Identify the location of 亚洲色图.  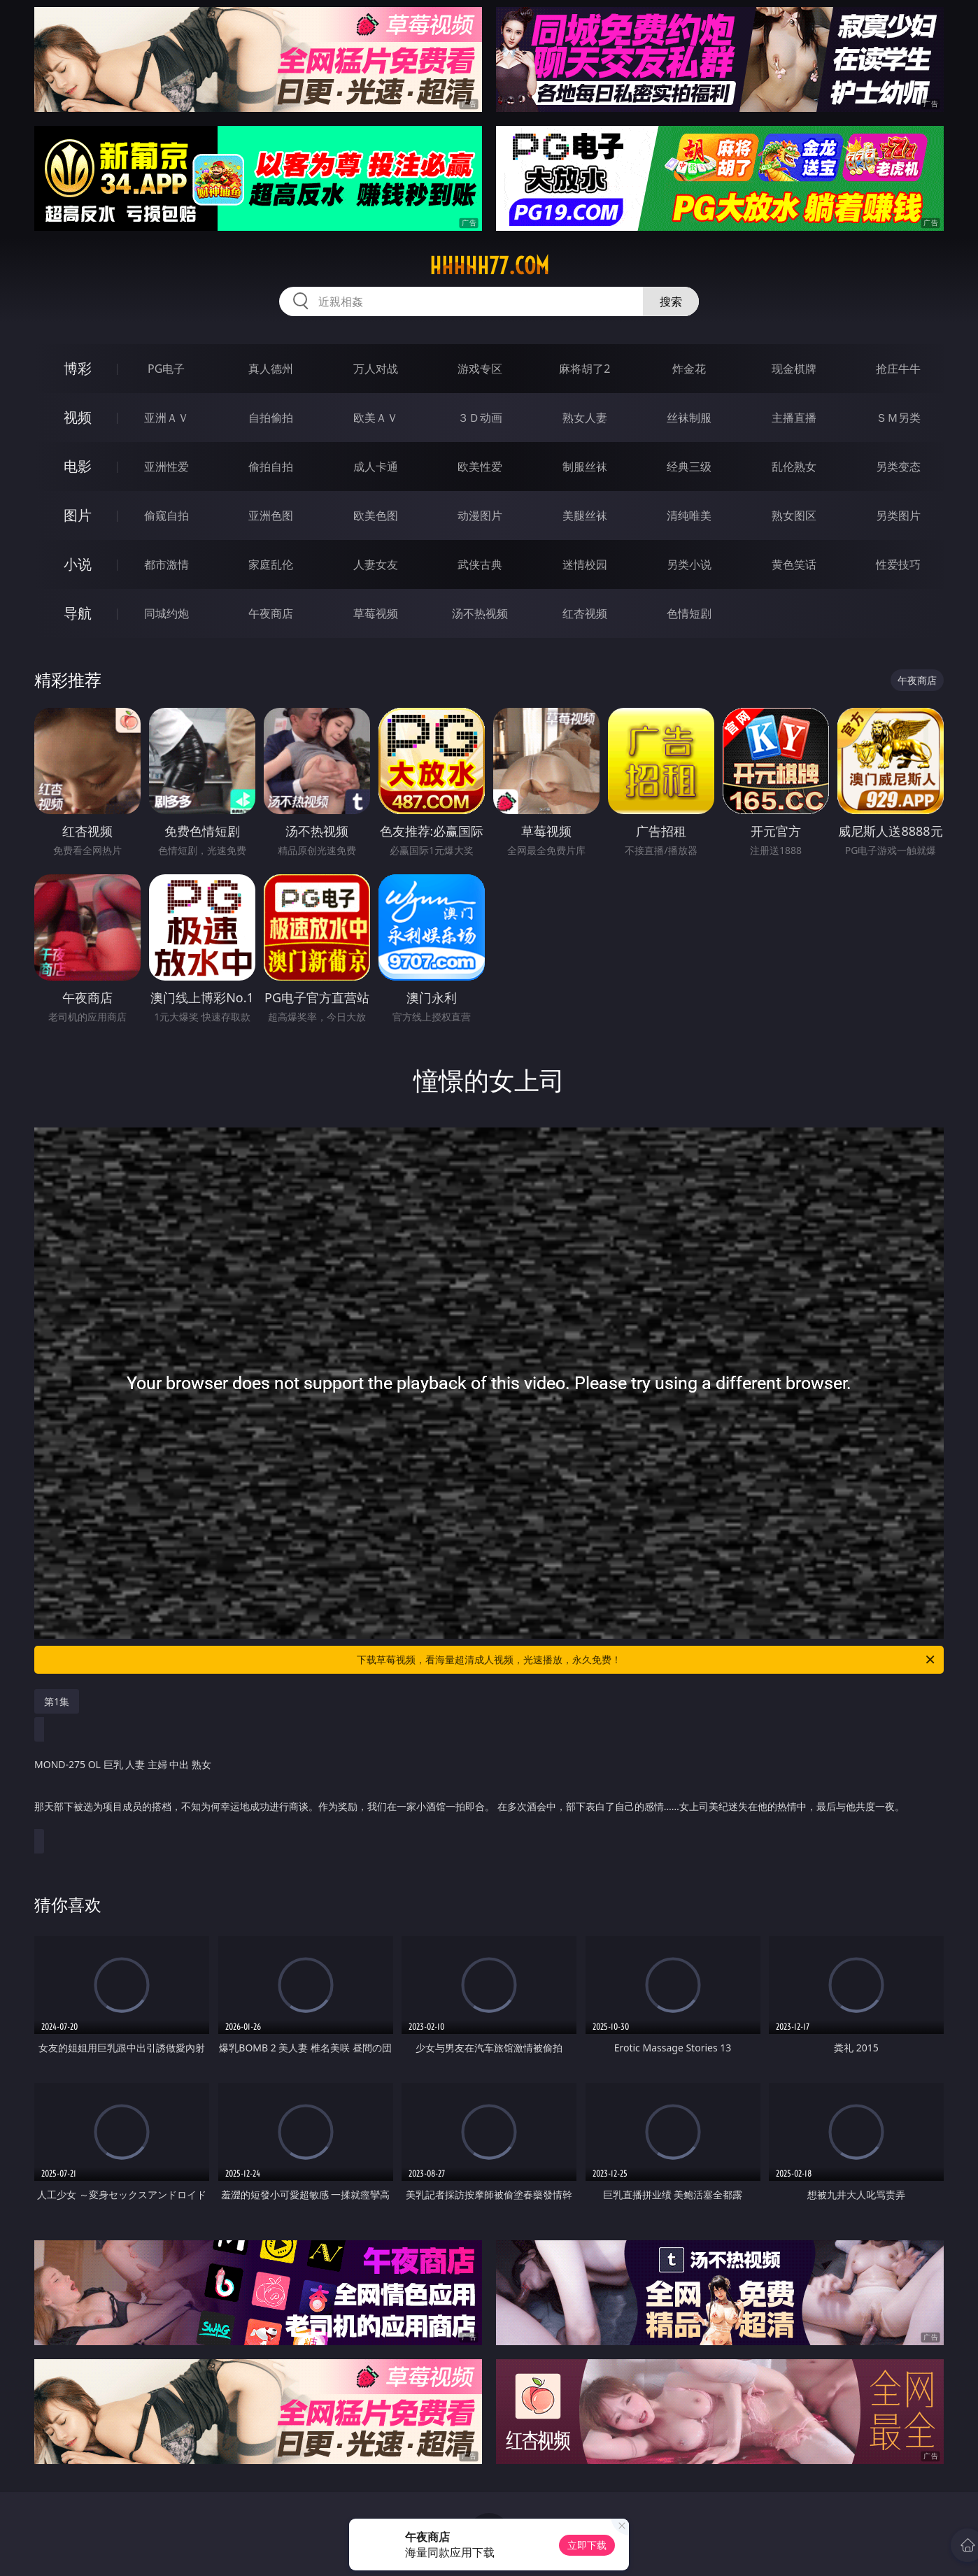
(270, 515).